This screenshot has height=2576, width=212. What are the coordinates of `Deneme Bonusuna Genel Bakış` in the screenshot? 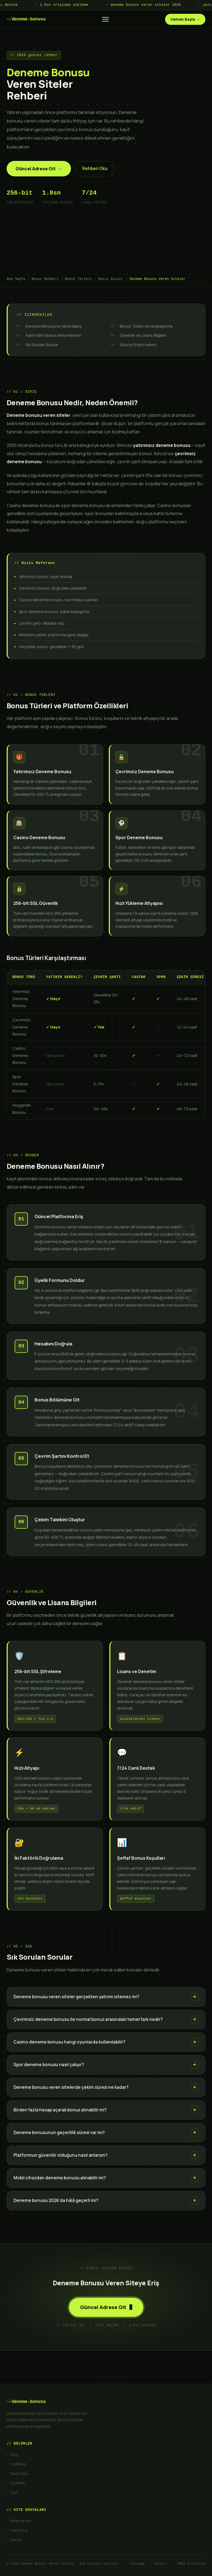 It's located at (53, 326).